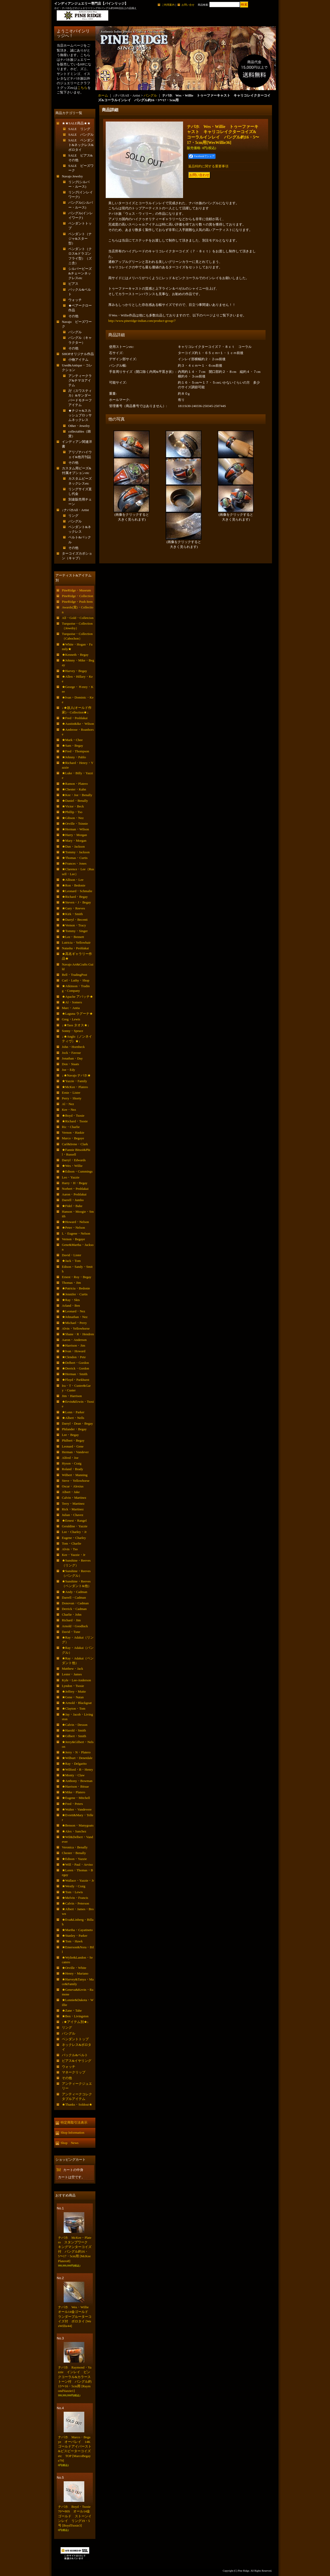 This screenshot has height=2576, width=330. I want to click on Ernie・Lister, so click(71, 1093).